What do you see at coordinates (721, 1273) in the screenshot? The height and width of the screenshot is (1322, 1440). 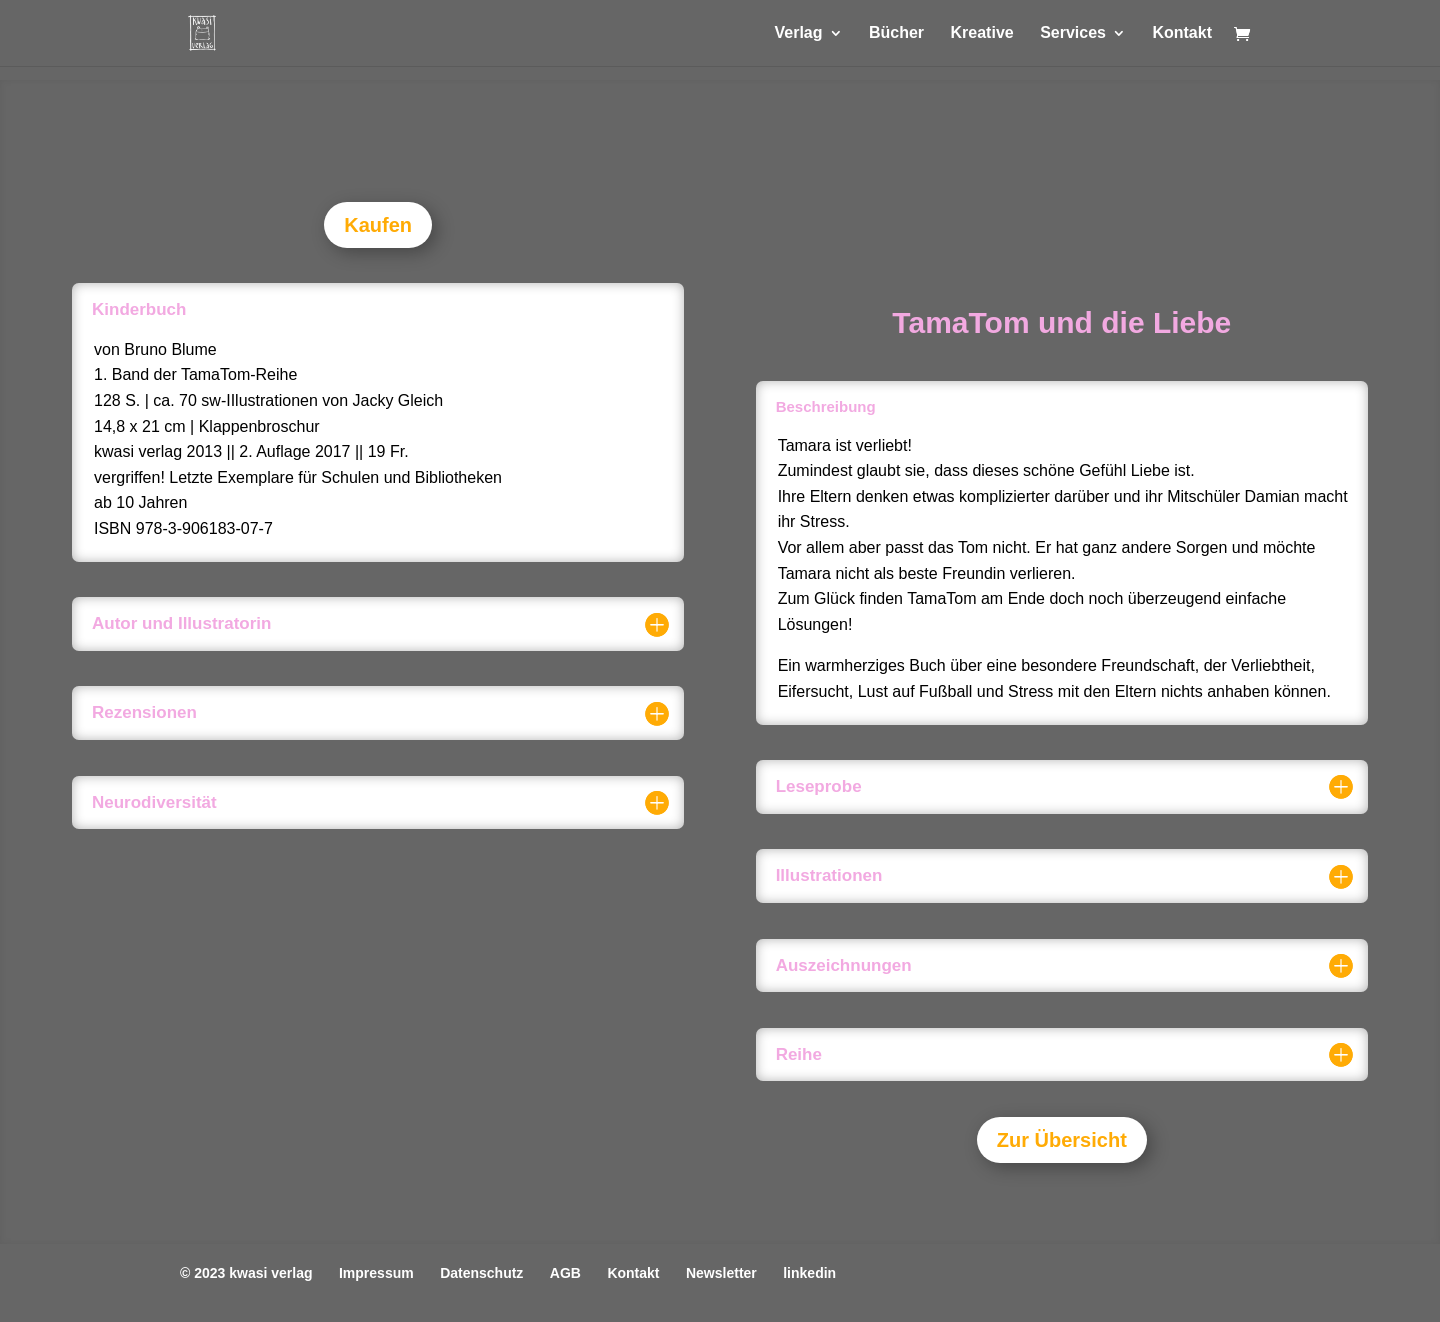 I see `Newsletter` at bounding box center [721, 1273].